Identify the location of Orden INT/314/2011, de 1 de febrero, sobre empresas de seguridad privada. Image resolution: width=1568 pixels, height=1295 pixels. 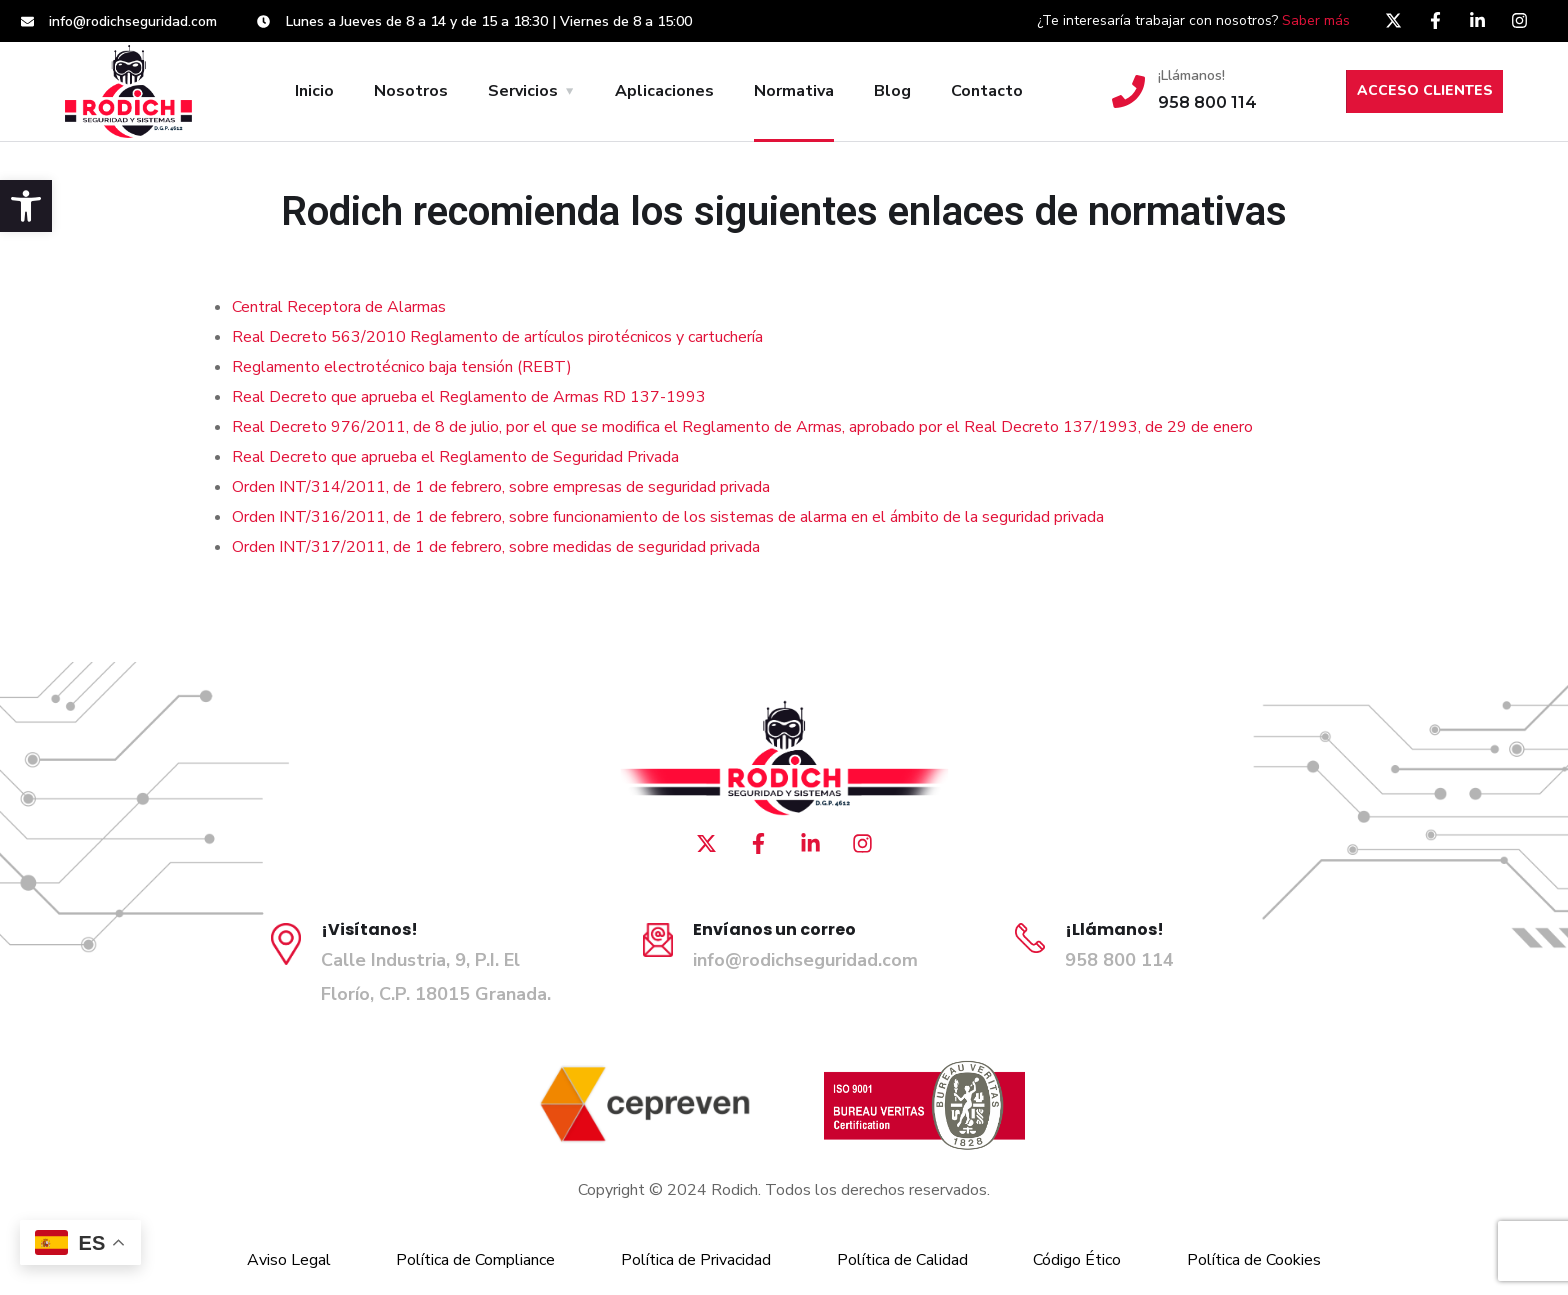
(501, 487).